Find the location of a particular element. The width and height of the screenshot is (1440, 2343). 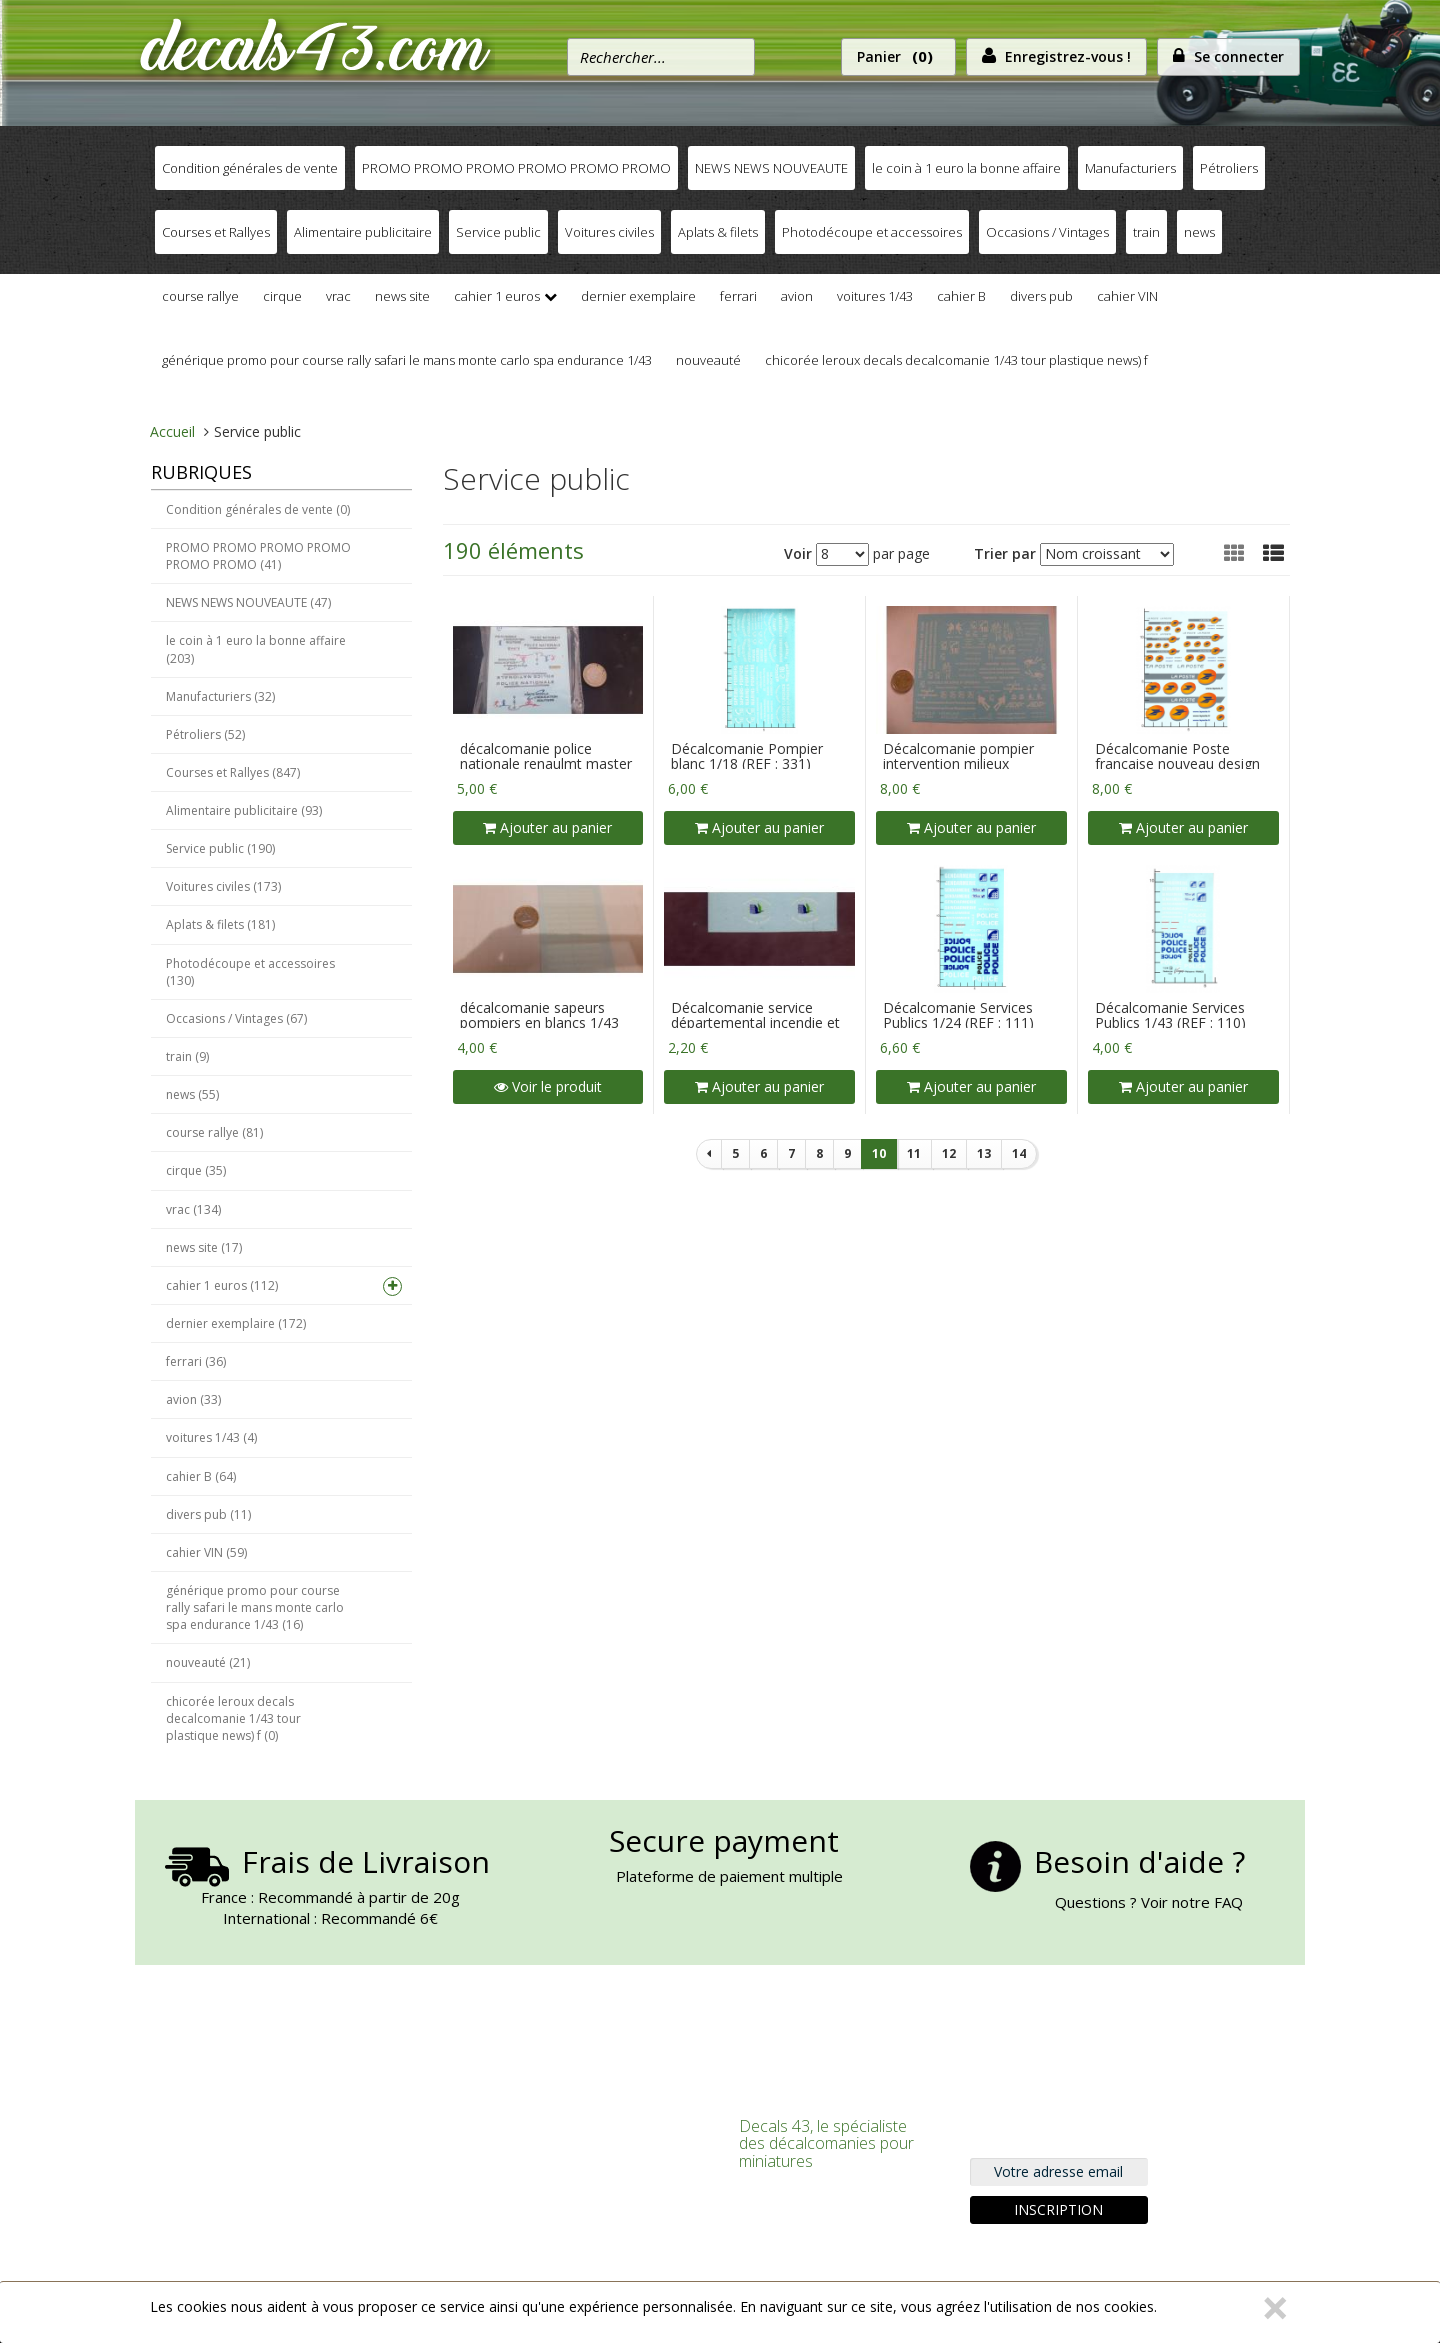

Photodécoupe et accessoires is located at coordinates (872, 232).